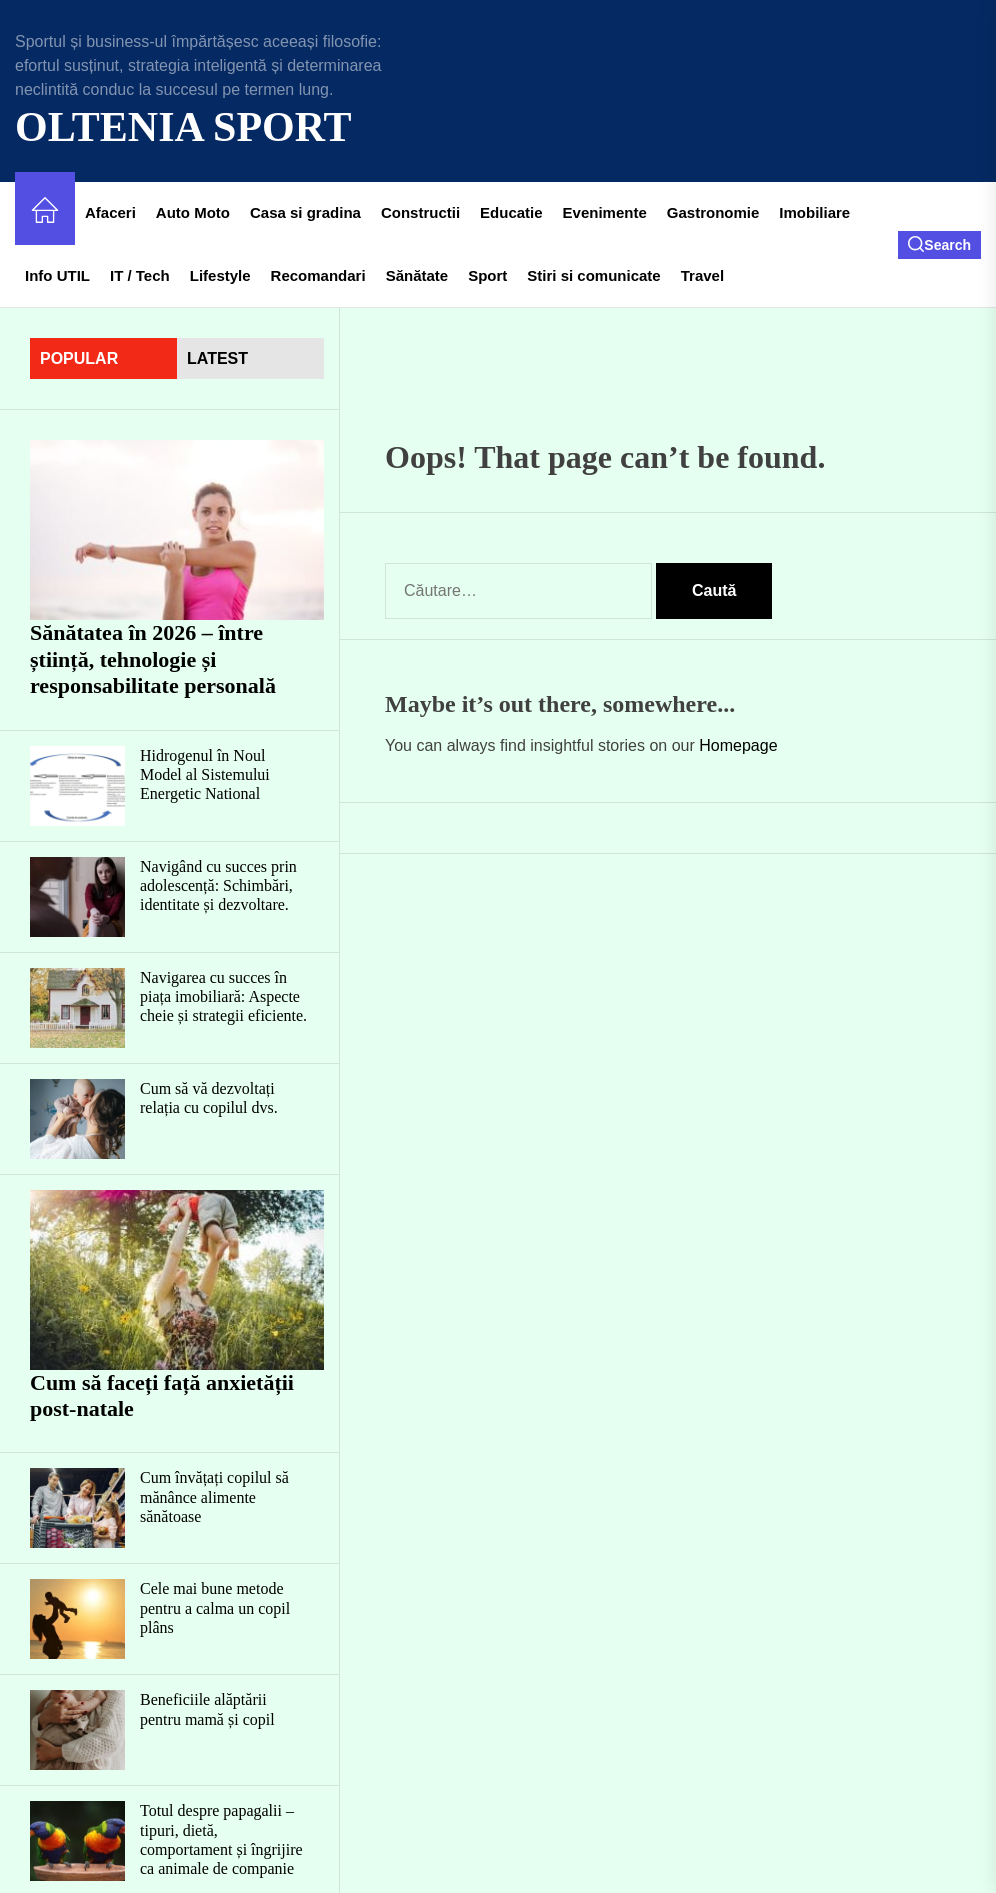 This screenshot has height=1893, width=996. I want to click on [Sănătatea în 2026 – între știință, tehnologie și responsabilitate personală], so click(177, 530).